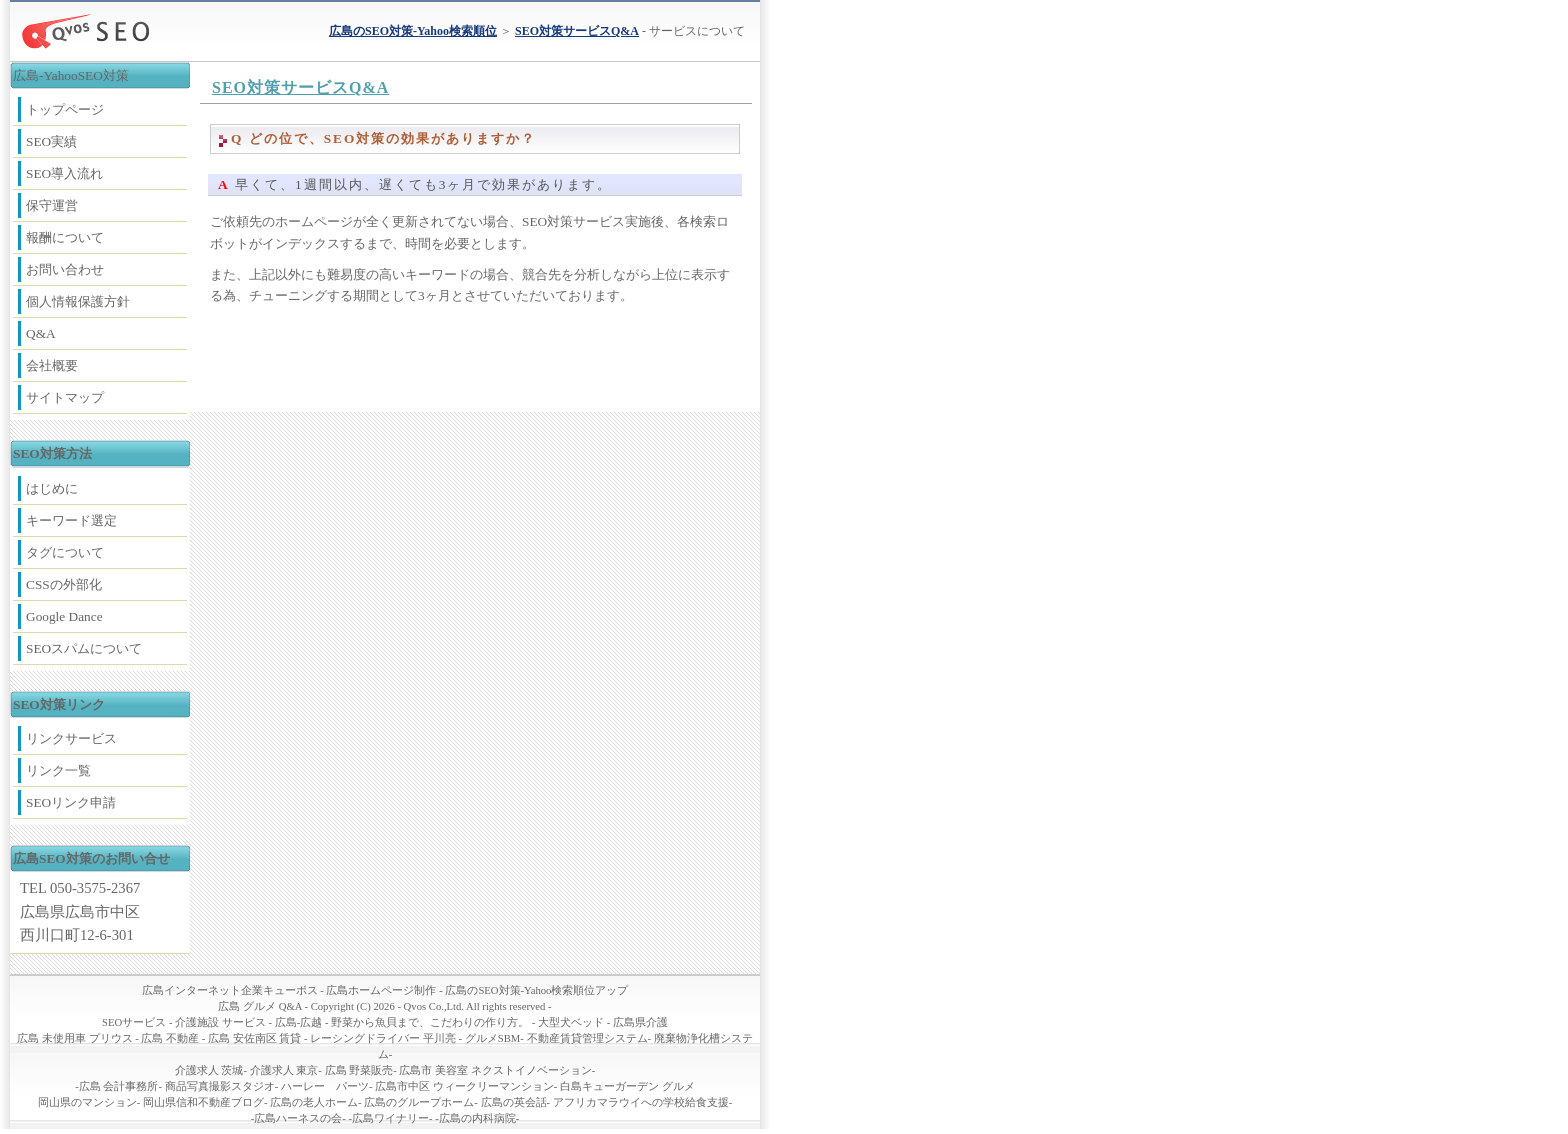 The width and height of the screenshot is (1568, 1134). I want to click on 広島 不動産, so click(170, 1038).